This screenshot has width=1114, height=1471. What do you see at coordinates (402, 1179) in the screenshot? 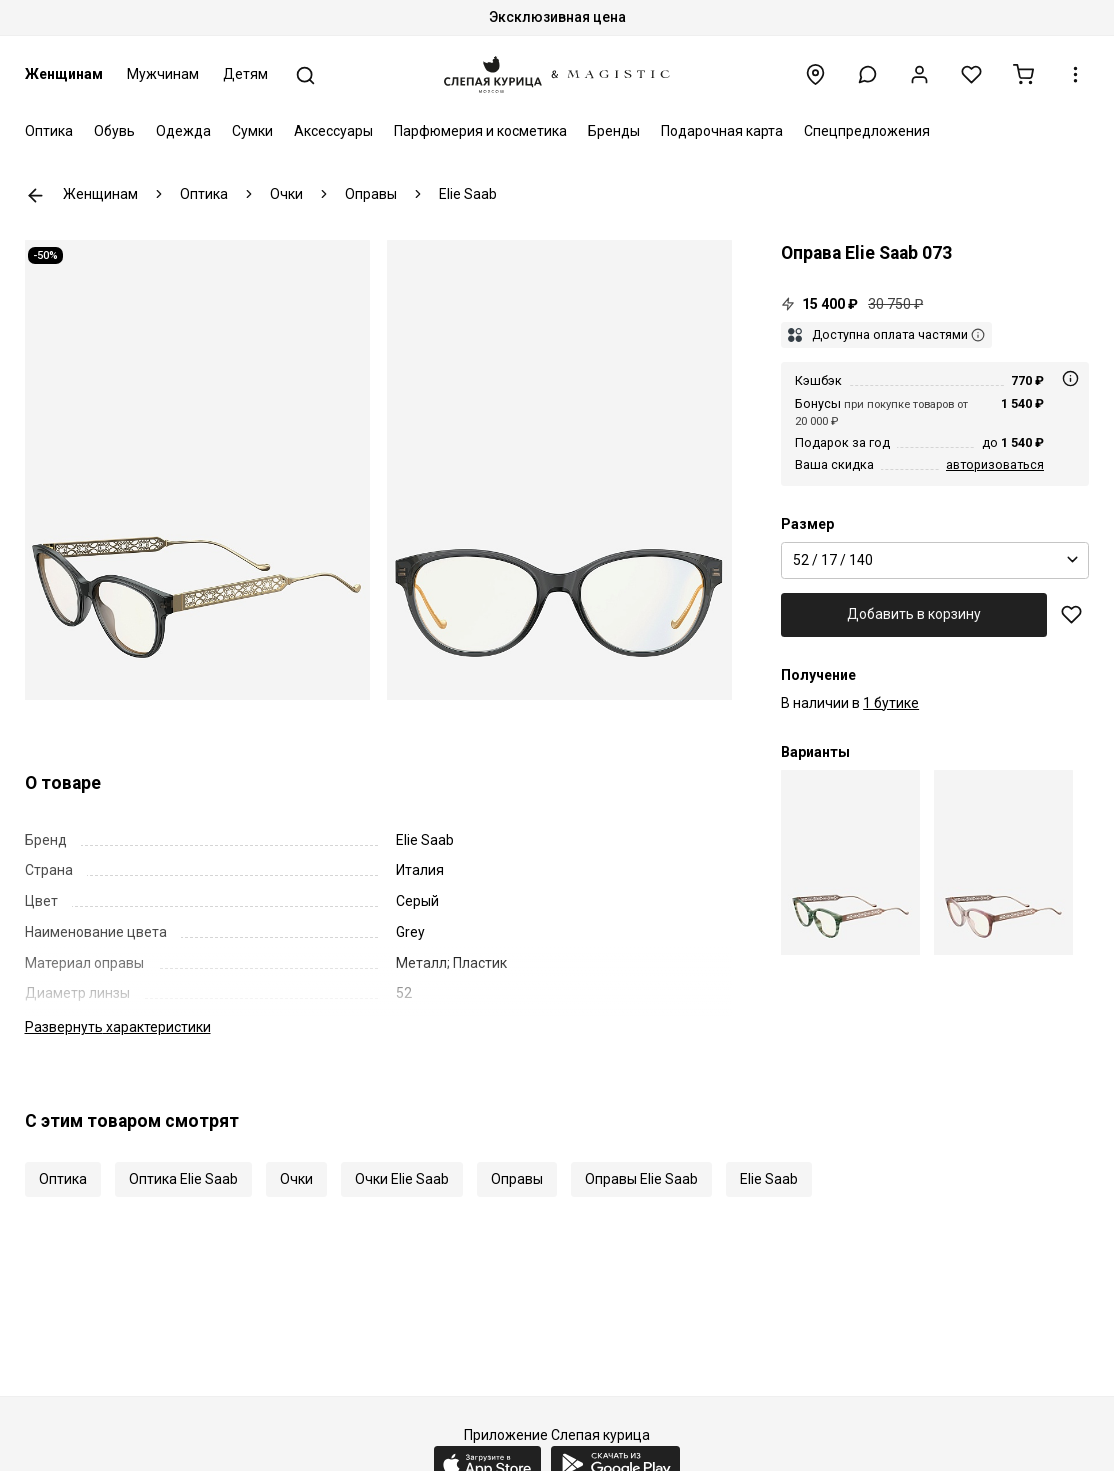
I see `Очки Elie Saab` at bounding box center [402, 1179].